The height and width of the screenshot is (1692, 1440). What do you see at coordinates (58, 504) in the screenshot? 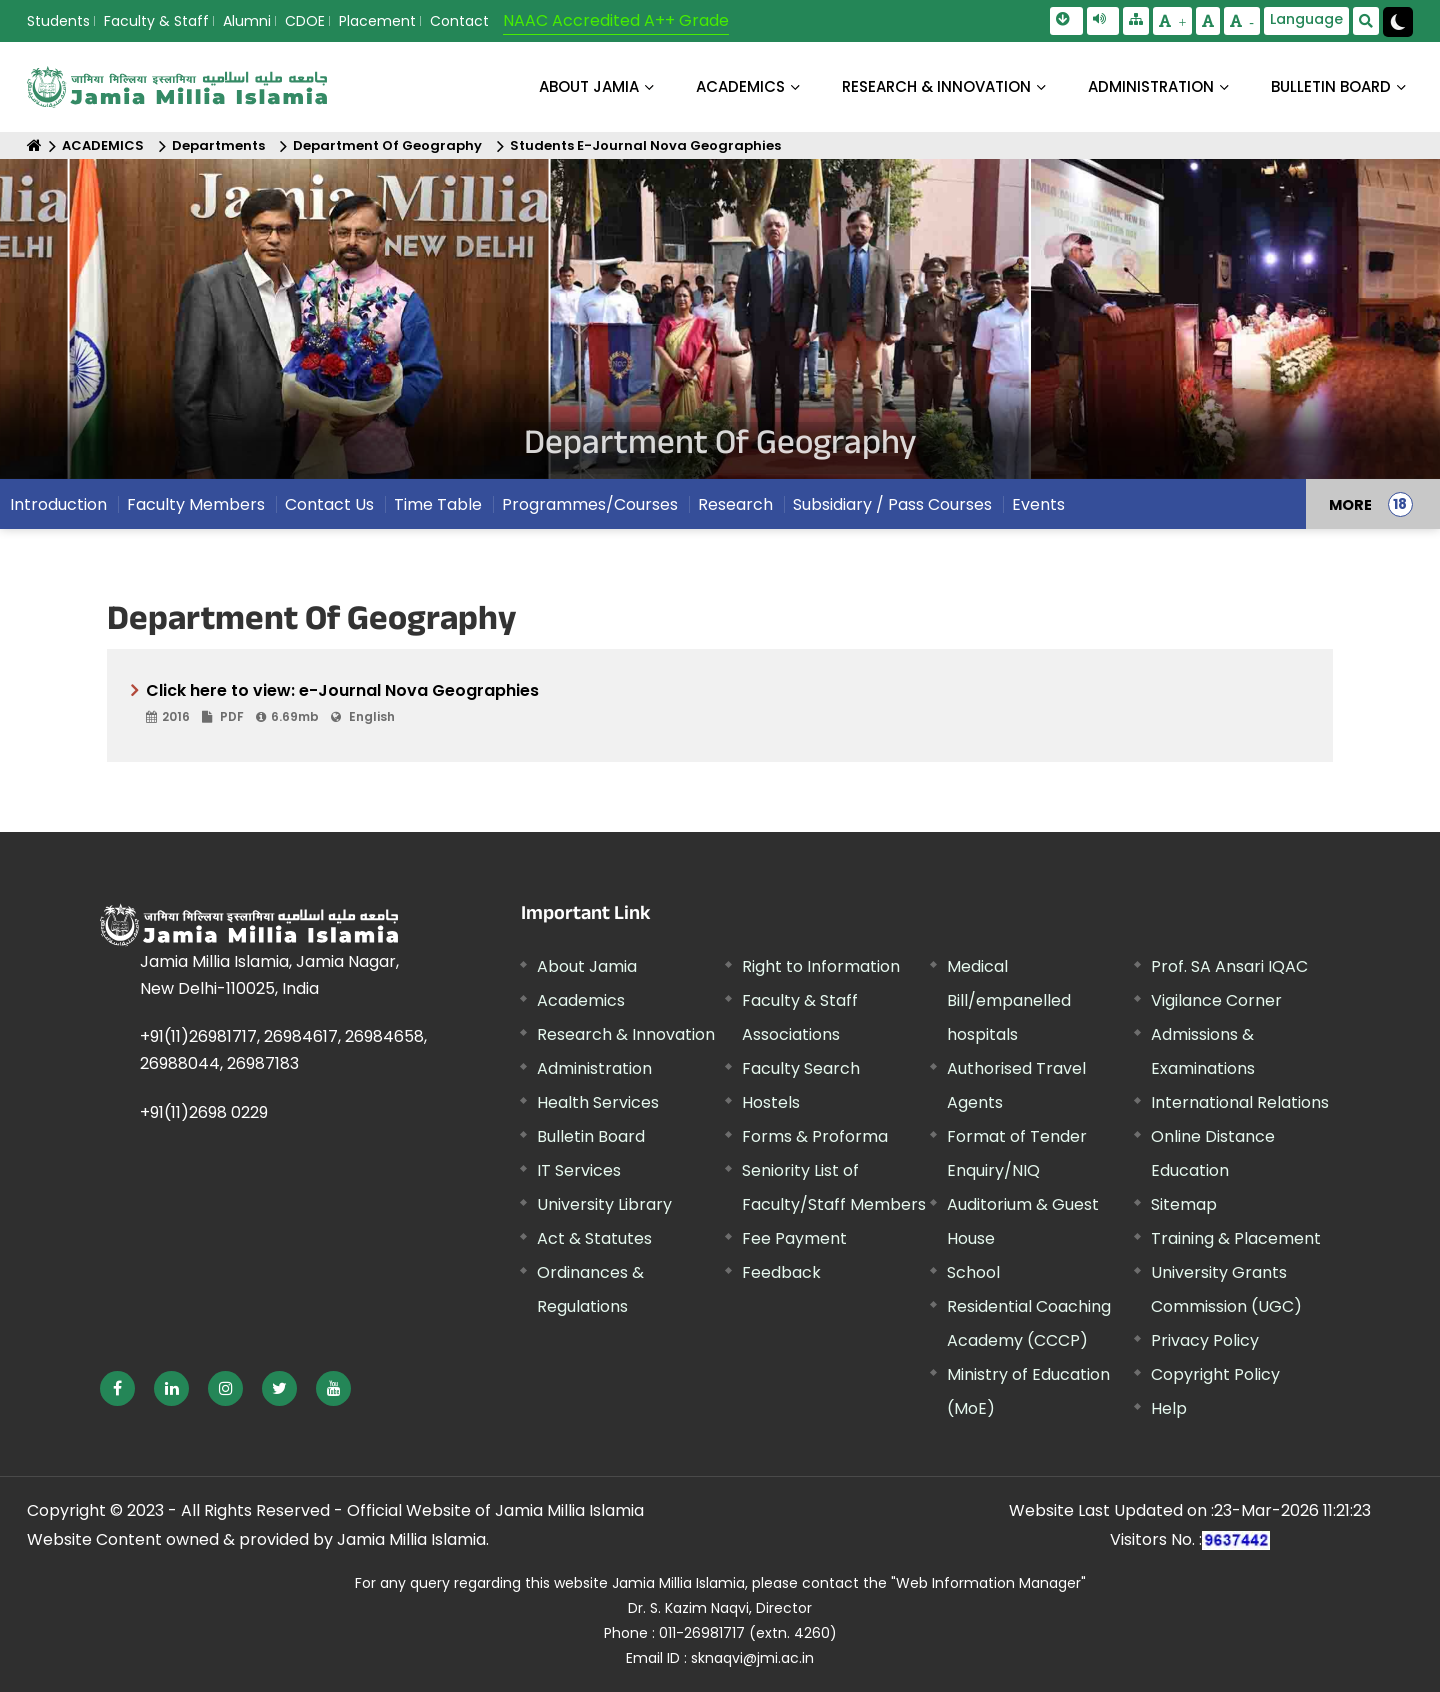
I see `Introduction` at bounding box center [58, 504].